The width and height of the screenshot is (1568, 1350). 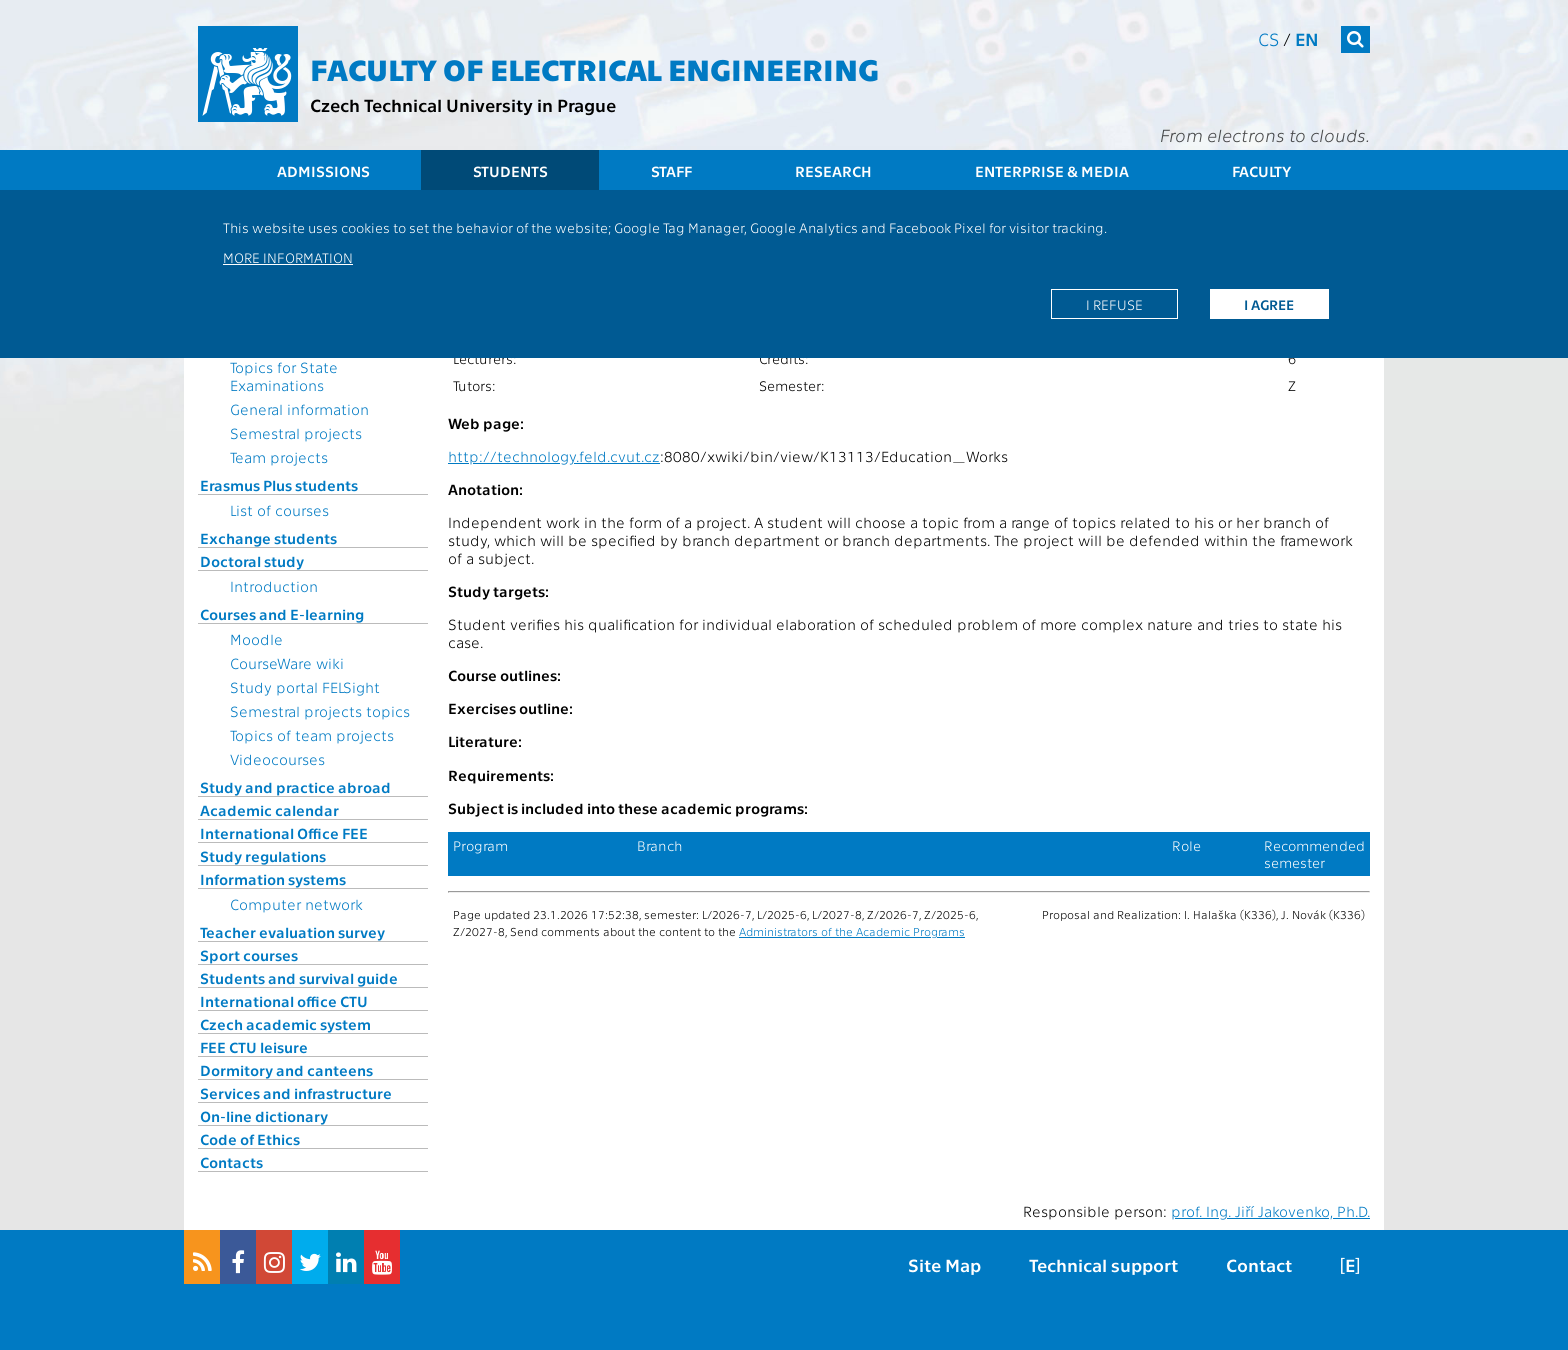 What do you see at coordinates (554, 456) in the screenshot?
I see `http://technology.feld.cvut.cz` at bounding box center [554, 456].